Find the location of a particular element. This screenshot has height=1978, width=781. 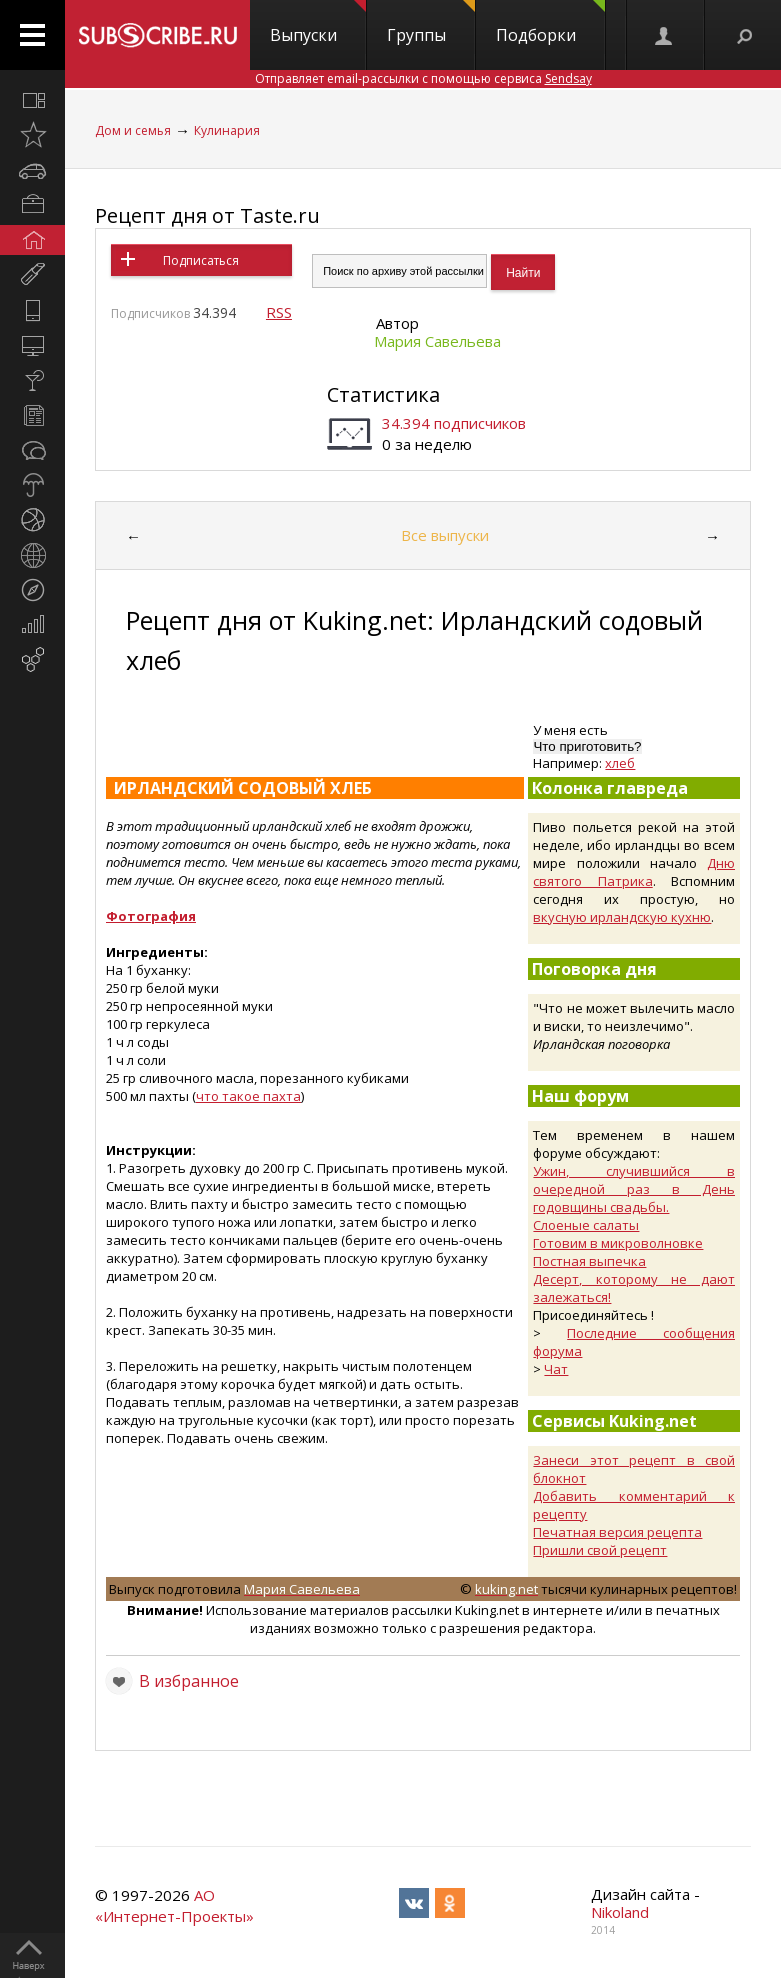

Чат is located at coordinates (556, 1369).